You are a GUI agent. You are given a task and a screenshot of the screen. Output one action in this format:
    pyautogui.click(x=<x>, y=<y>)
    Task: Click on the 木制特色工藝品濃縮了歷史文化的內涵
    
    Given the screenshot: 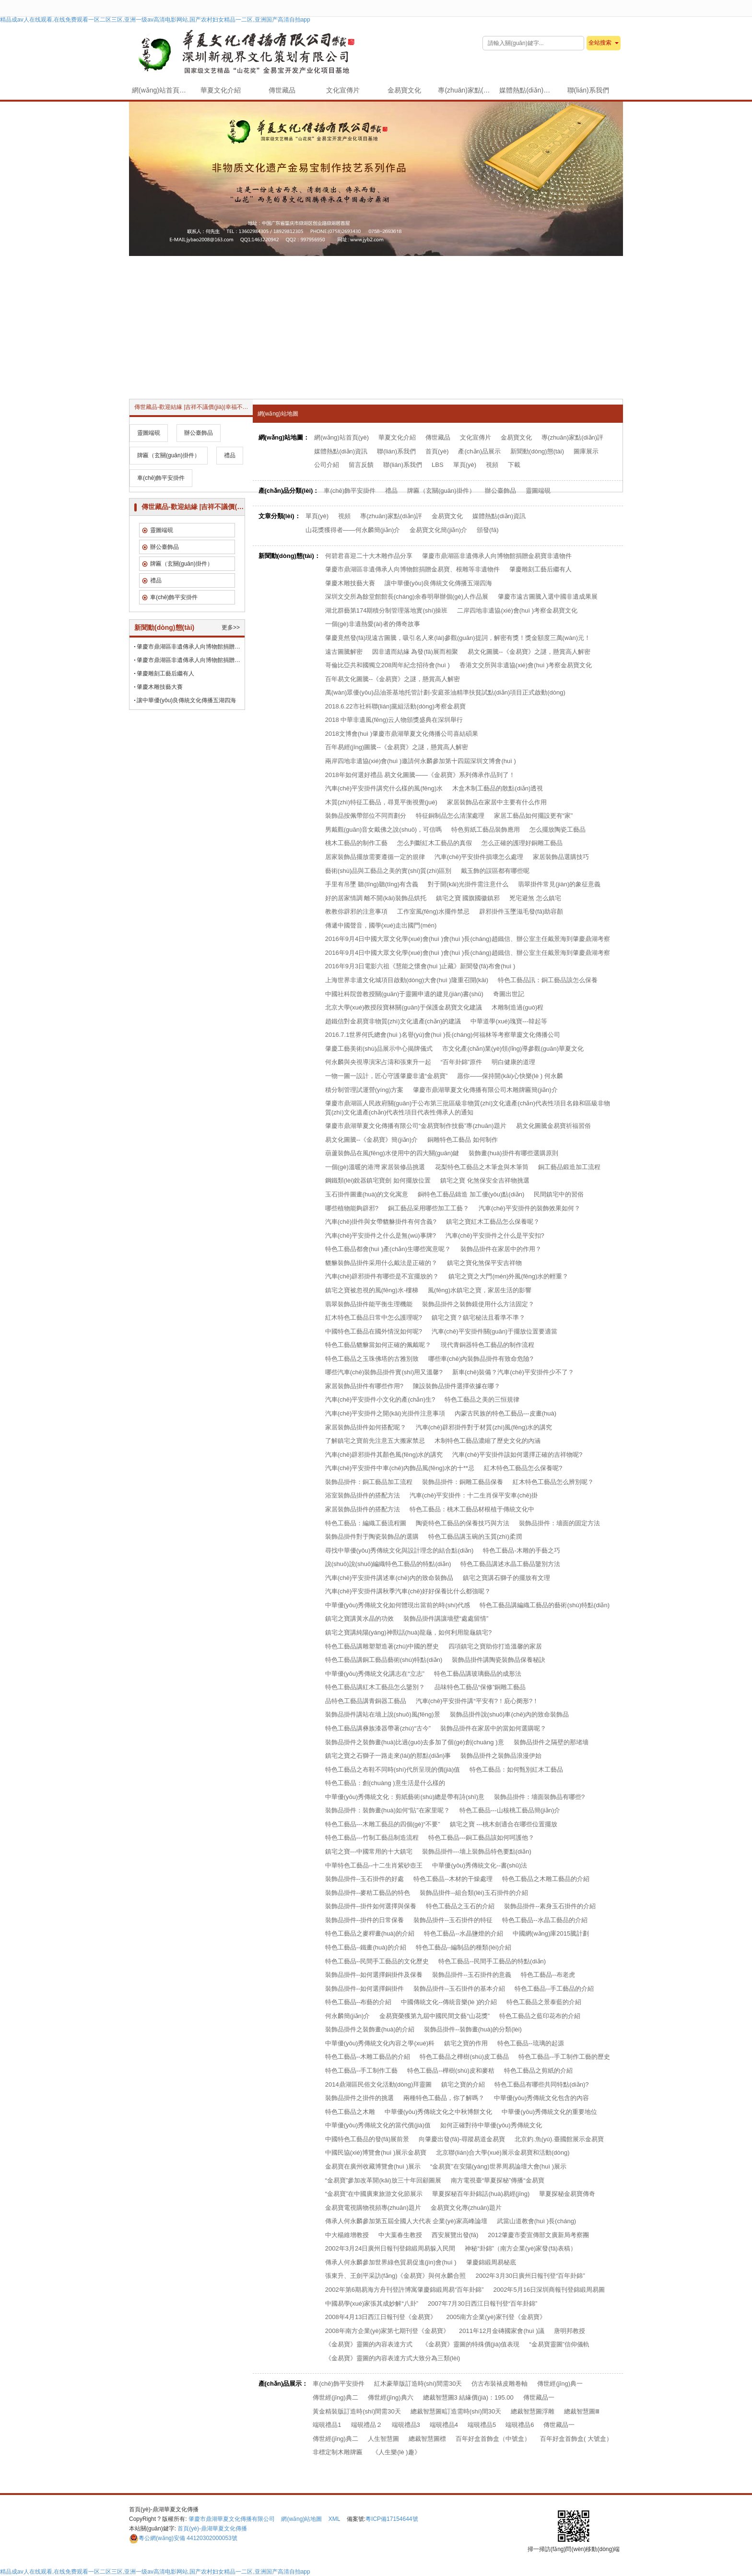 What is the action you would take?
    pyautogui.click(x=487, y=1440)
    